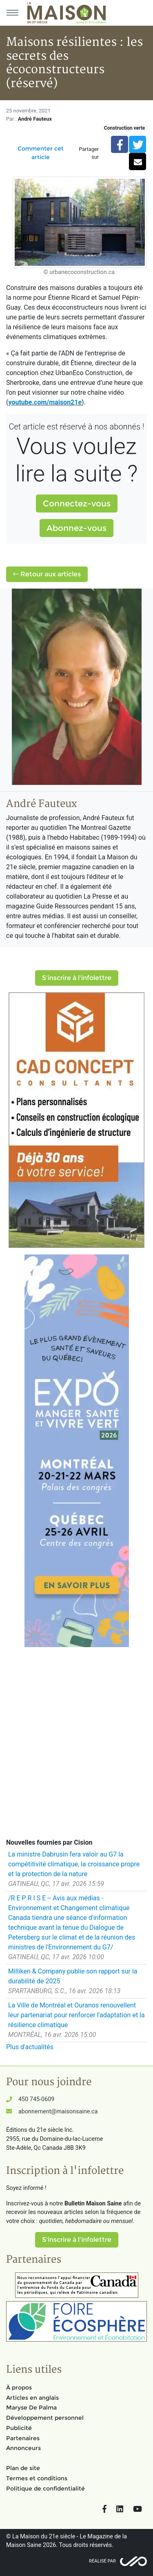 This screenshot has width=153, height=2576. What do you see at coordinates (124, 128) in the screenshot?
I see `Construction verte` at bounding box center [124, 128].